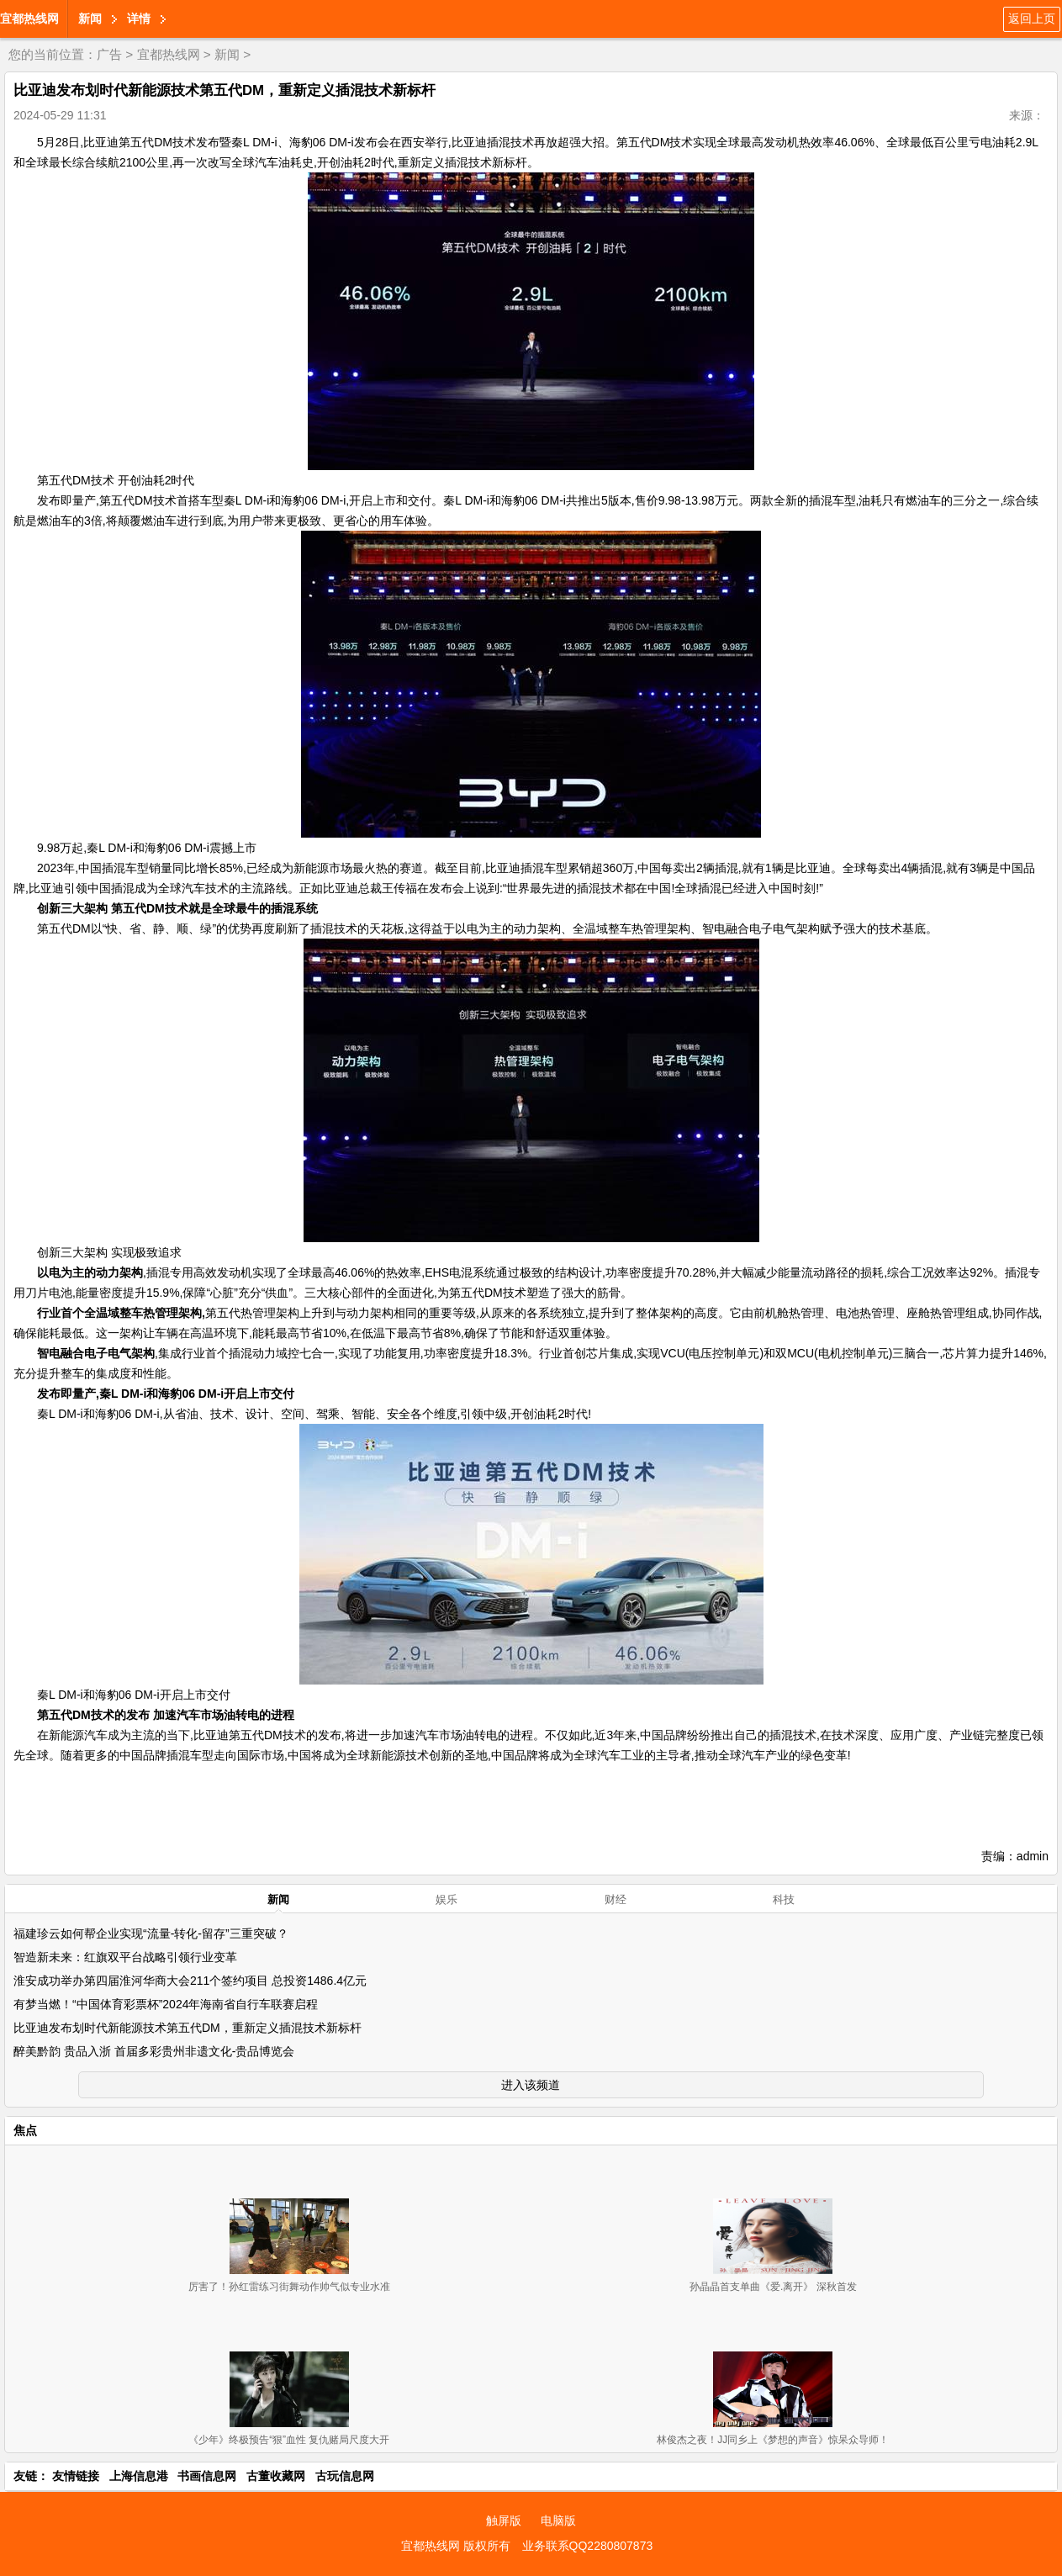  I want to click on 电脑版, so click(558, 2520).